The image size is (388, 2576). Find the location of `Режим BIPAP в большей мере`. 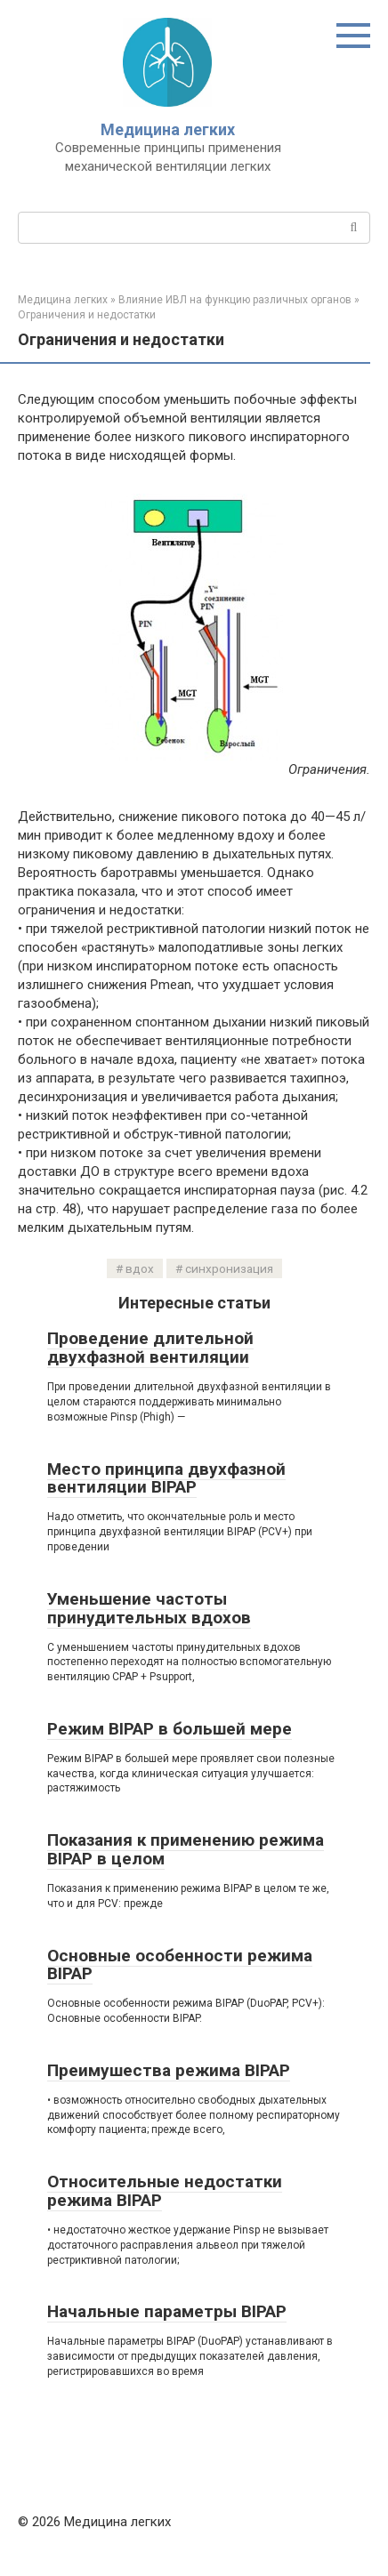

Режим BIPAP в большей мере is located at coordinates (169, 1729).